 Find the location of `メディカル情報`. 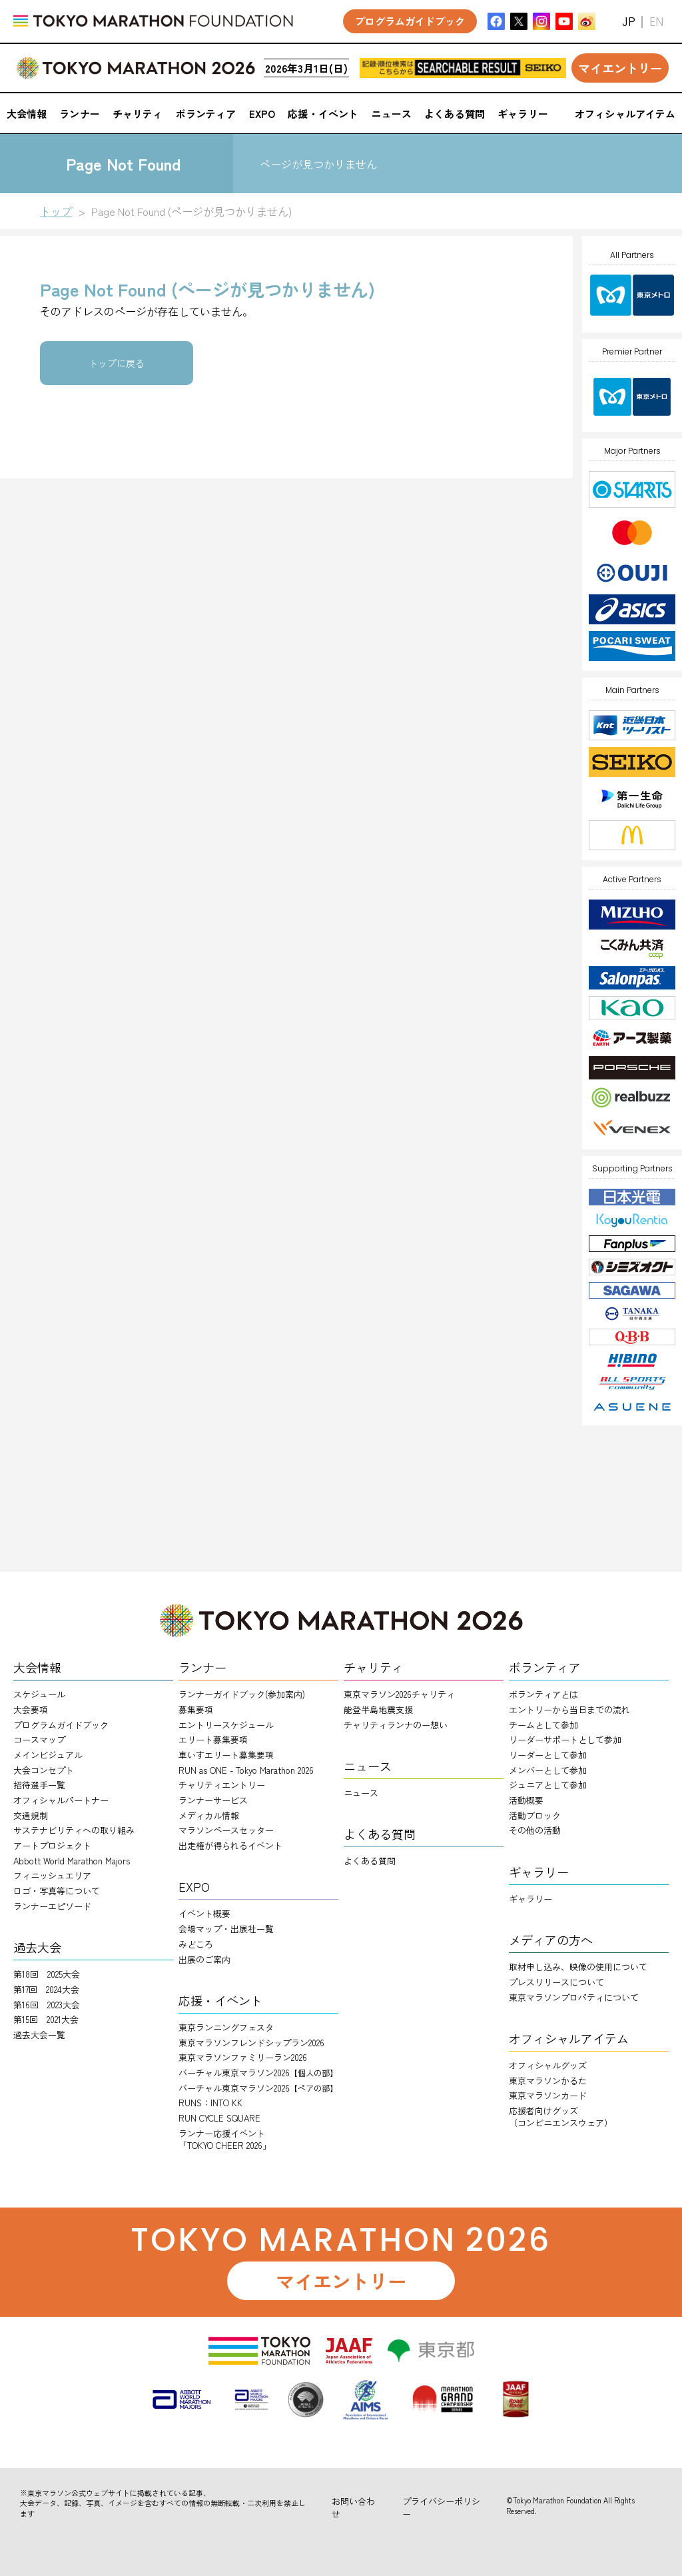

メディカル情報 is located at coordinates (208, 1815).